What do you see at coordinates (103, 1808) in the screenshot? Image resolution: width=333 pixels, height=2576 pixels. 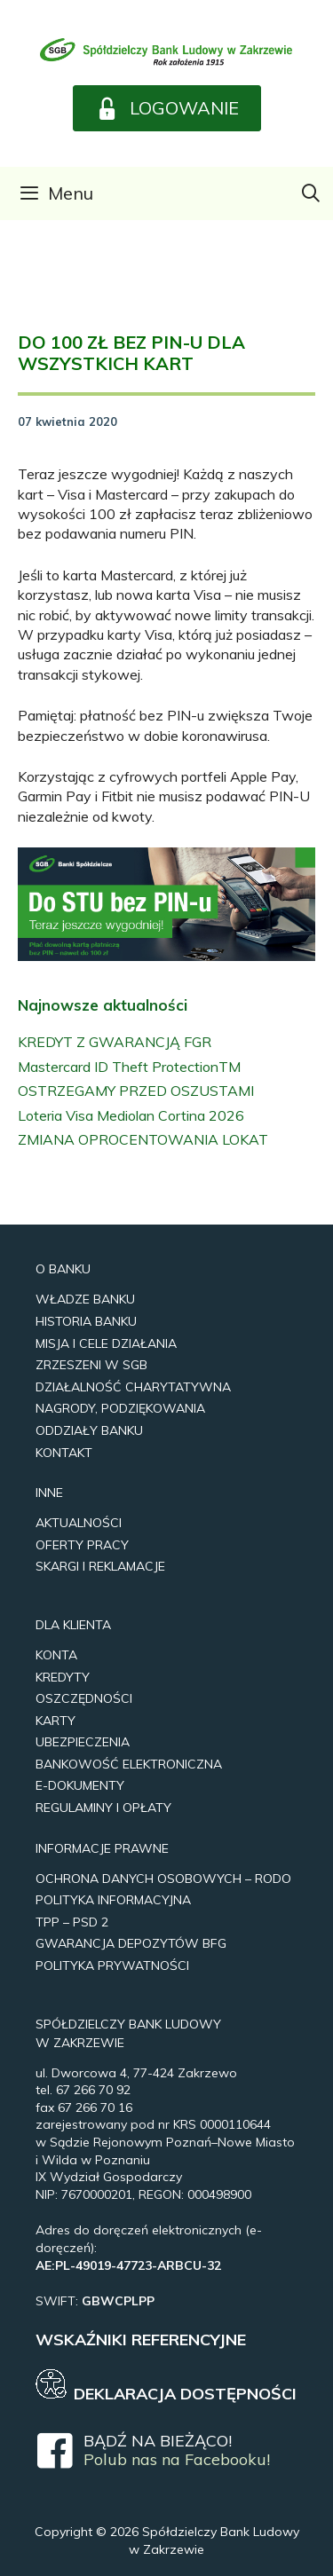 I see `REGULAMINY I OPŁATY` at bounding box center [103, 1808].